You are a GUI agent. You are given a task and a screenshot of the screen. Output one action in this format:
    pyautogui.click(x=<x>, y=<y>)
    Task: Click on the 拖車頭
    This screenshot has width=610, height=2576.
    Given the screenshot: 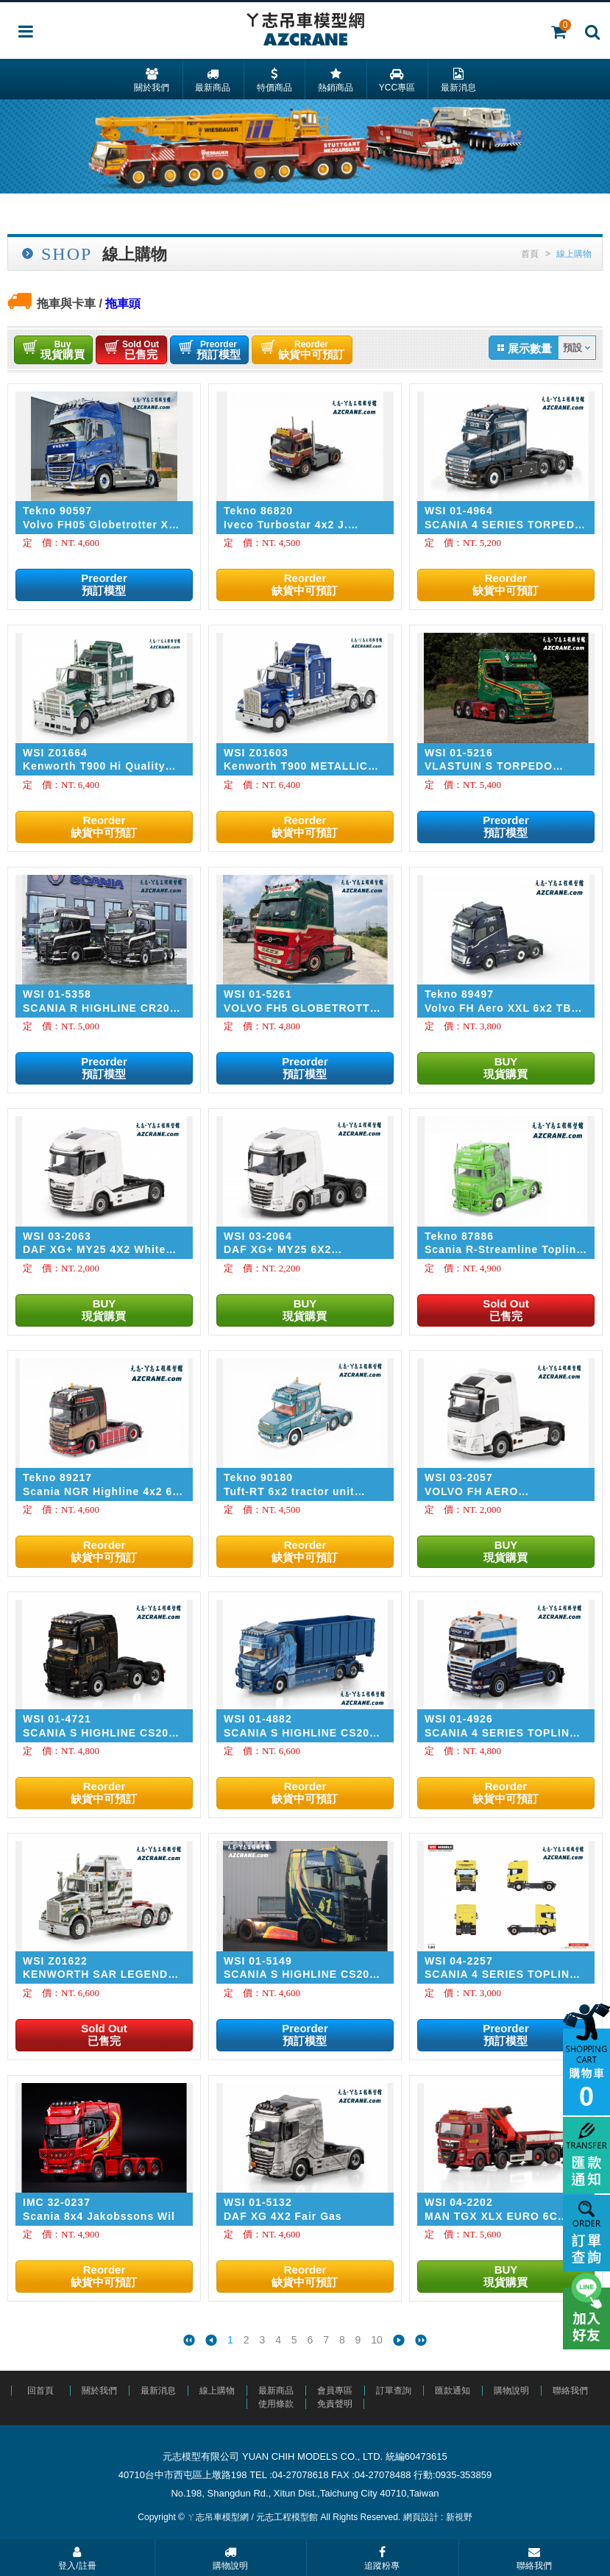 What is the action you would take?
    pyautogui.click(x=123, y=303)
    